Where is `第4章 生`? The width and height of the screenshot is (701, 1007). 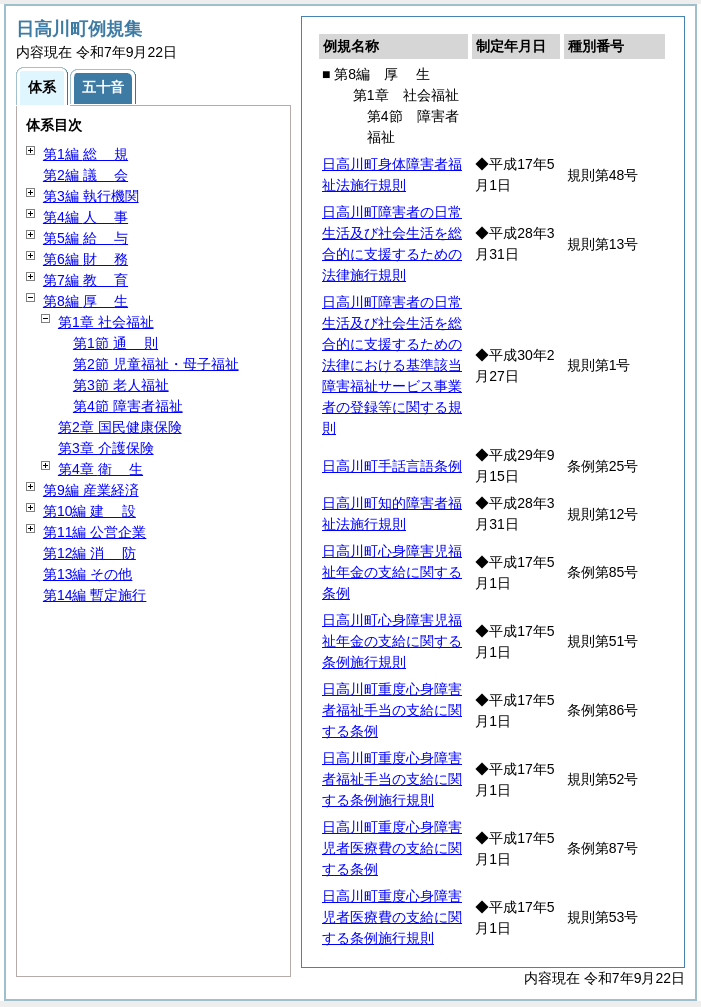
第4章 生 is located at coordinates (100, 469).